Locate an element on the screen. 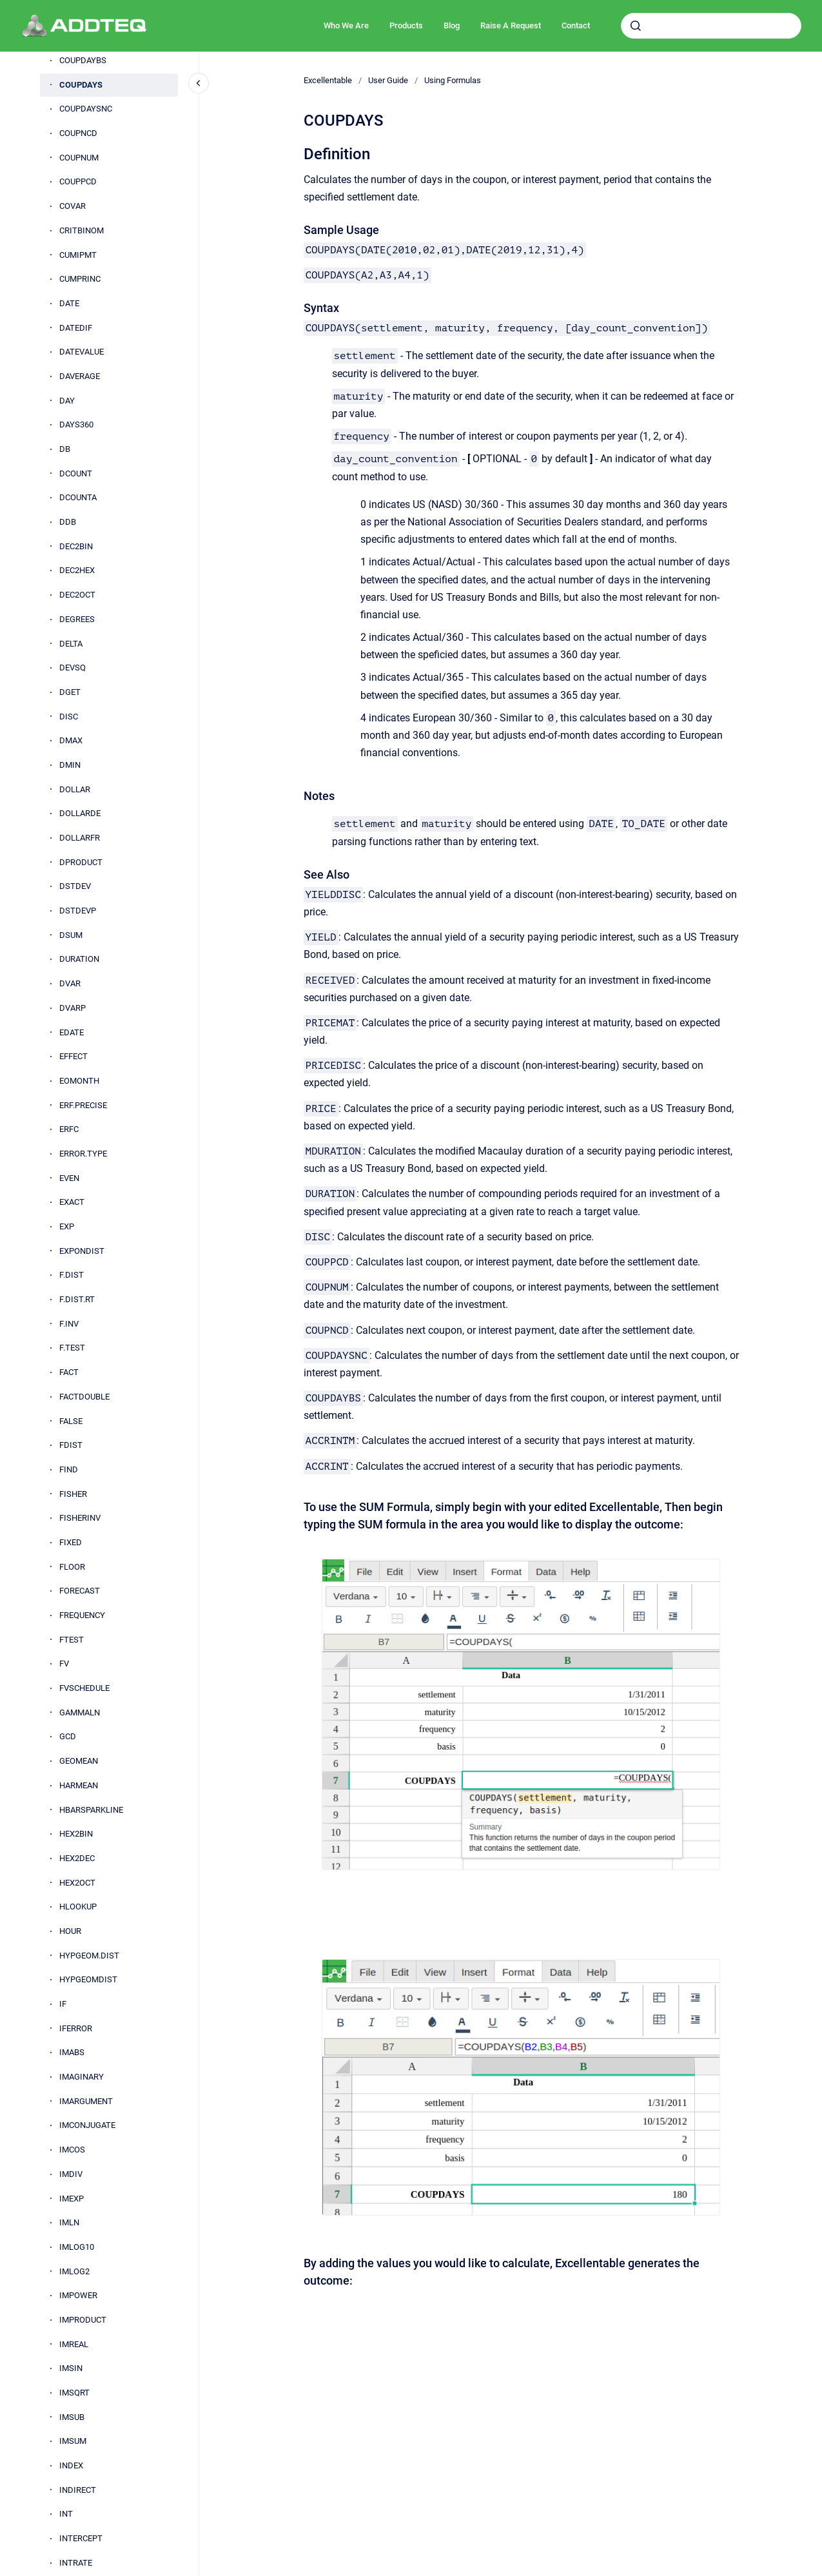  COVAR is located at coordinates (72, 206).